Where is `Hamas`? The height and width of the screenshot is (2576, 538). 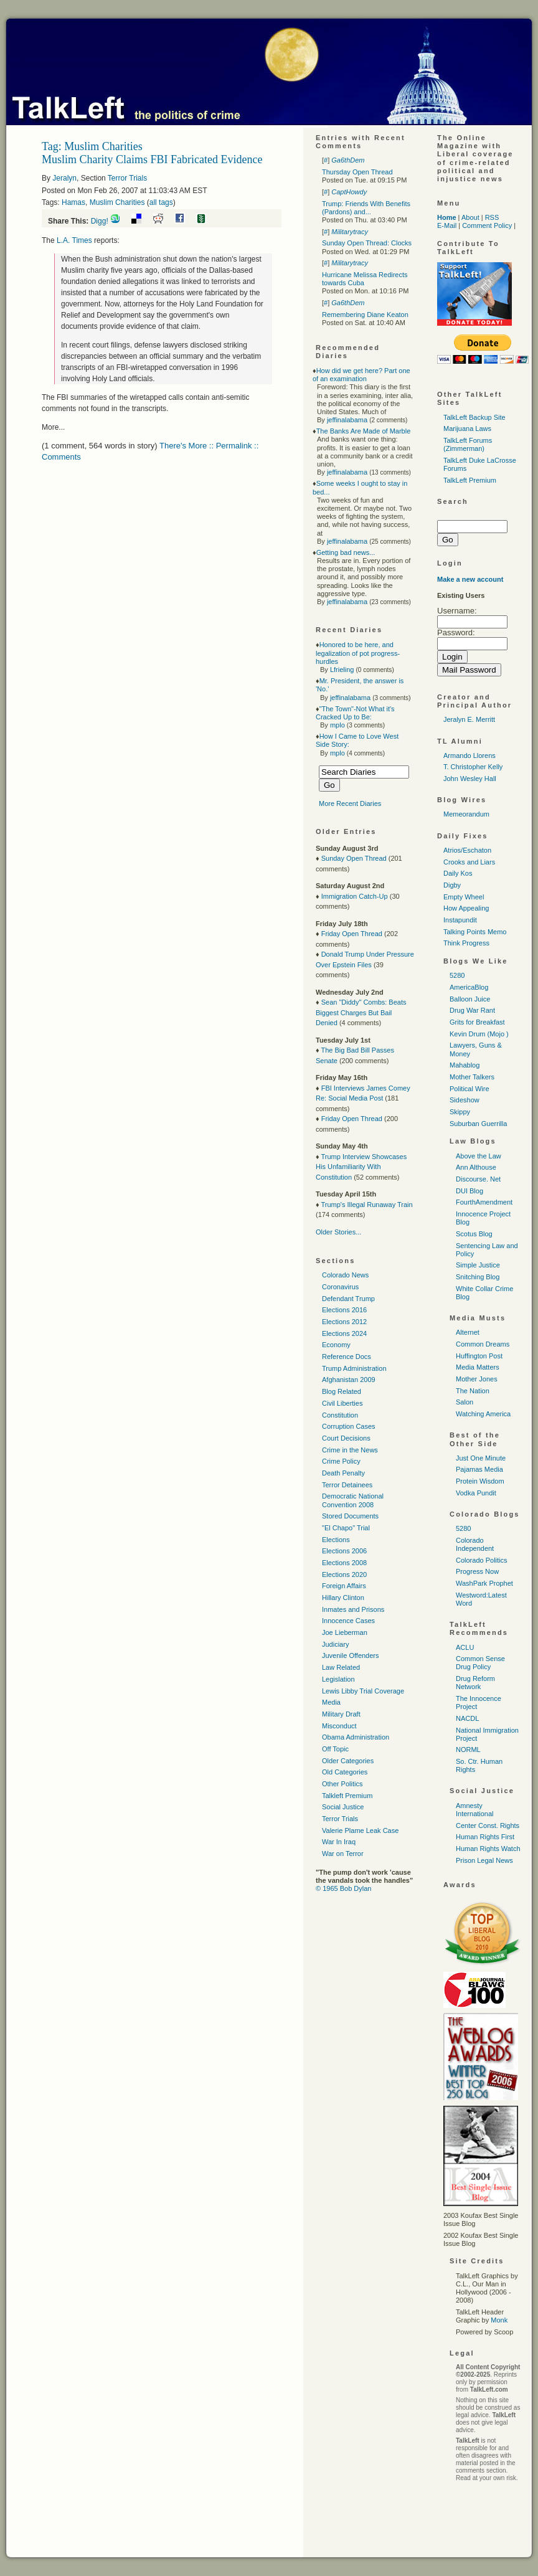
Hamas is located at coordinates (73, 202).